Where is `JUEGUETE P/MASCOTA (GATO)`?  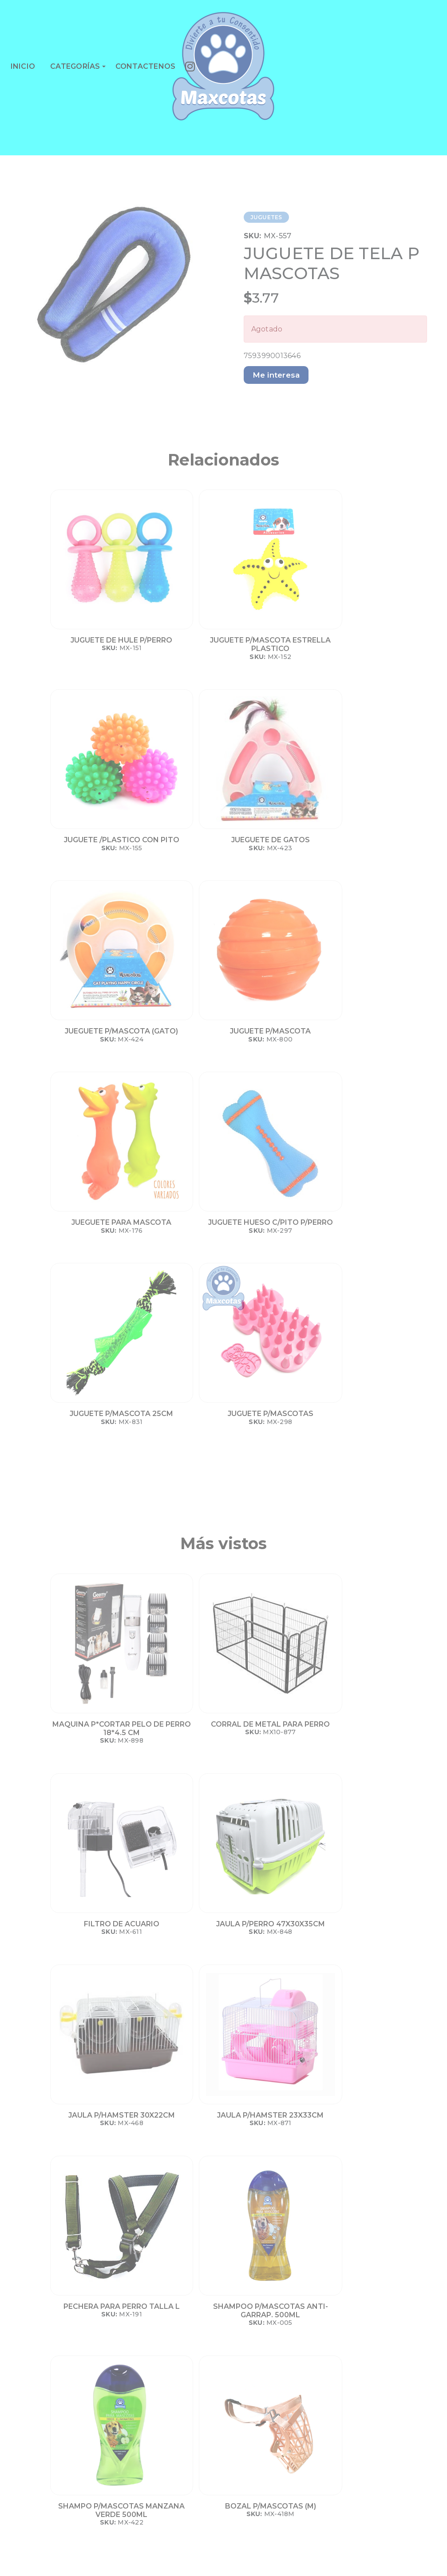 JUEGUETE P/MASCOTA (GATO) is located at coordinates (92, 844).